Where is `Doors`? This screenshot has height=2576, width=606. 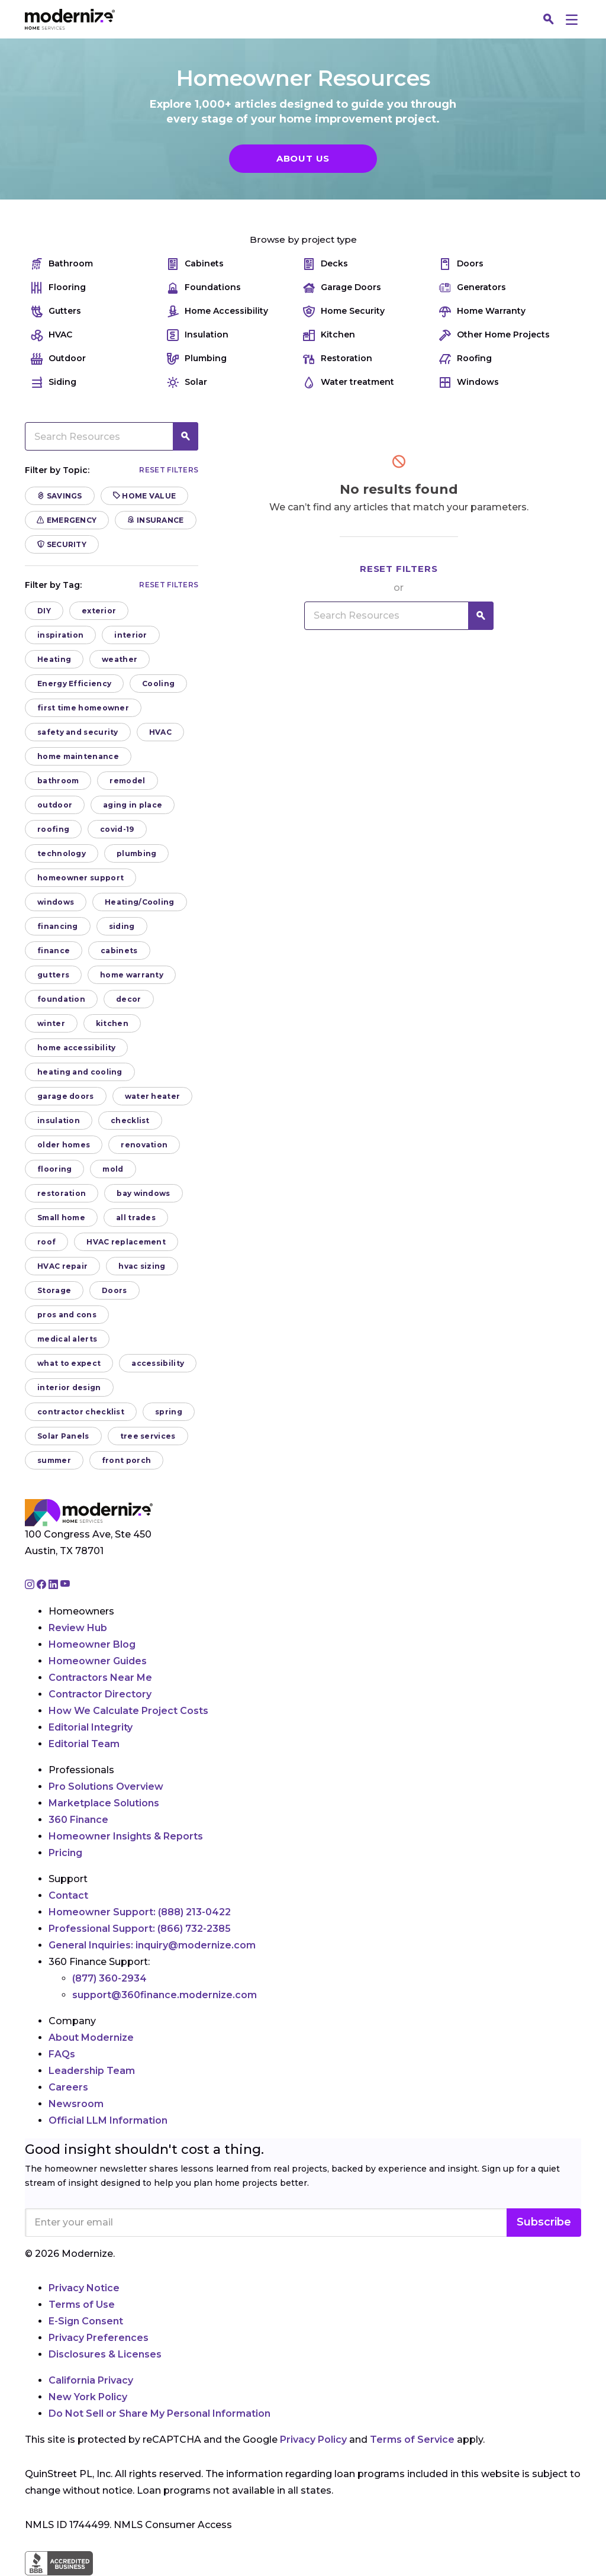
Doors is located at coordinates (461, 263).